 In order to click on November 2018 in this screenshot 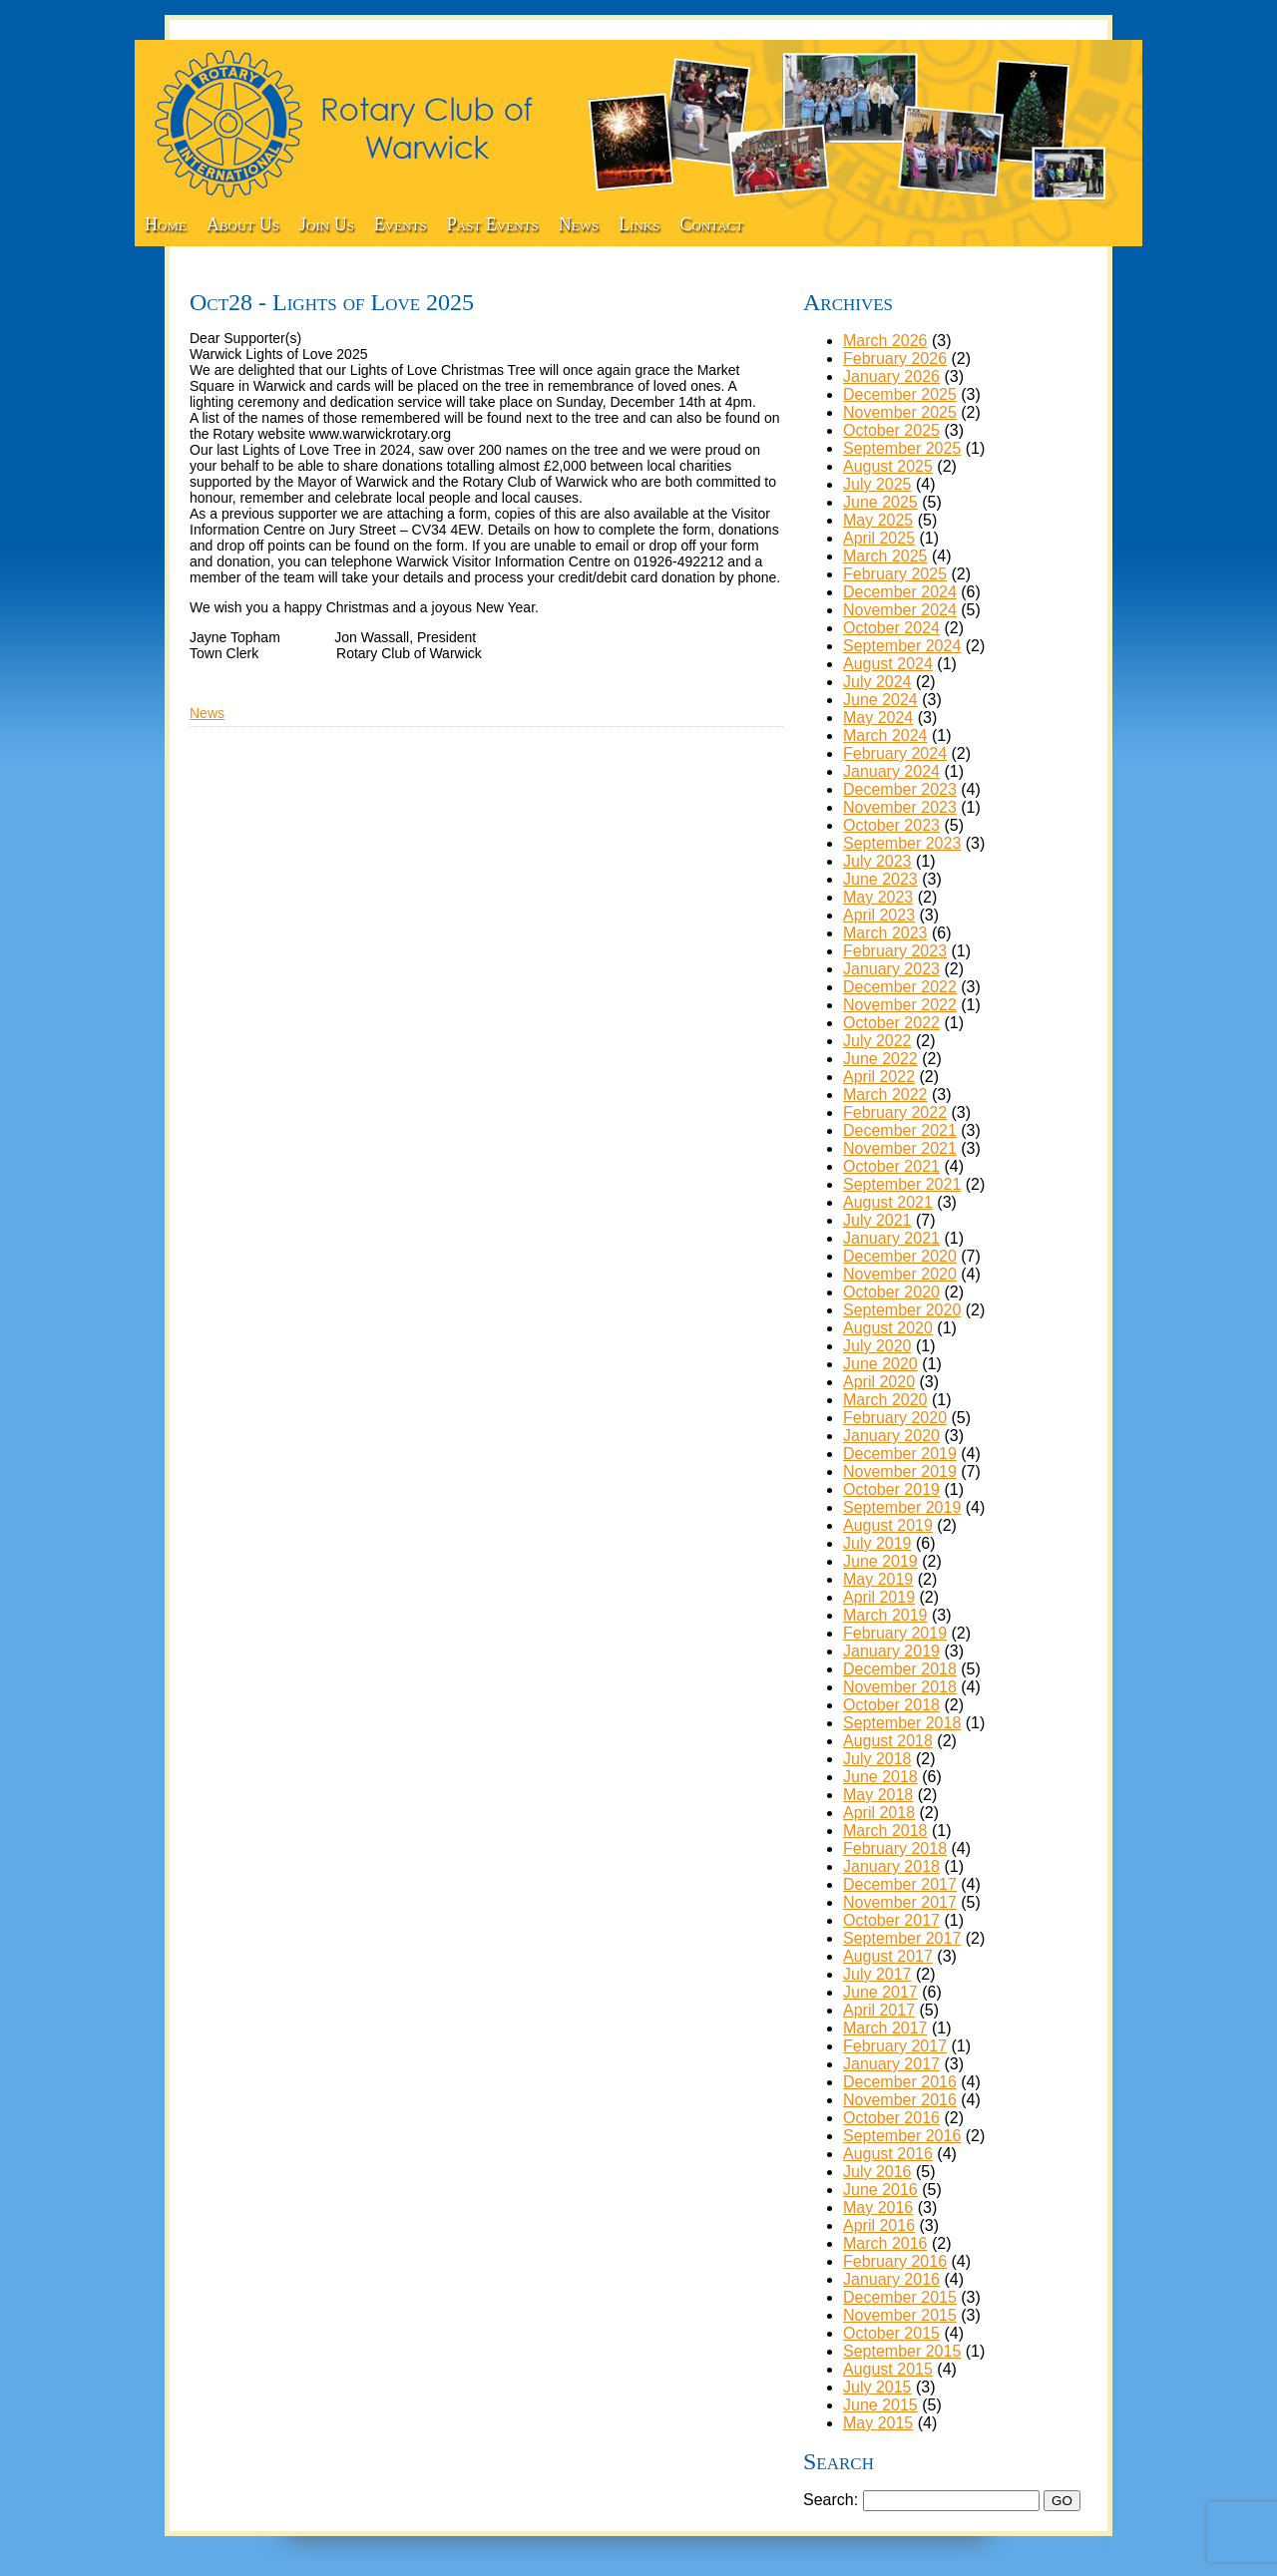, I will do `click(900, 1686)`.